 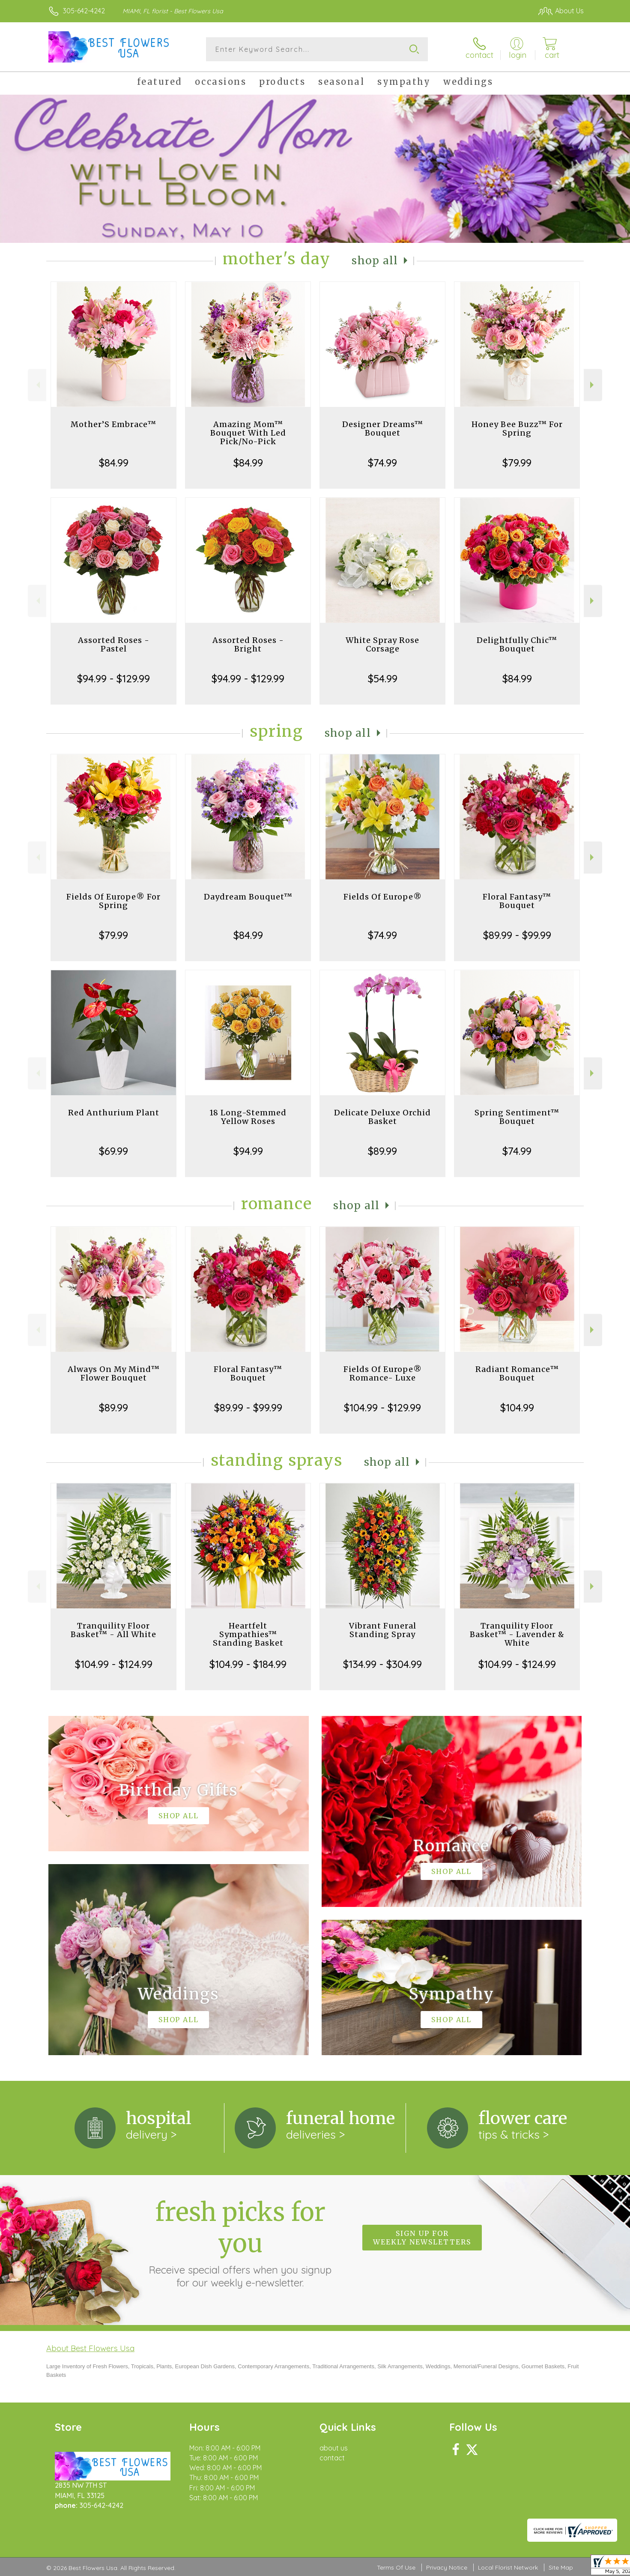 I want to click on Shop All, so click(x=375, y=260).